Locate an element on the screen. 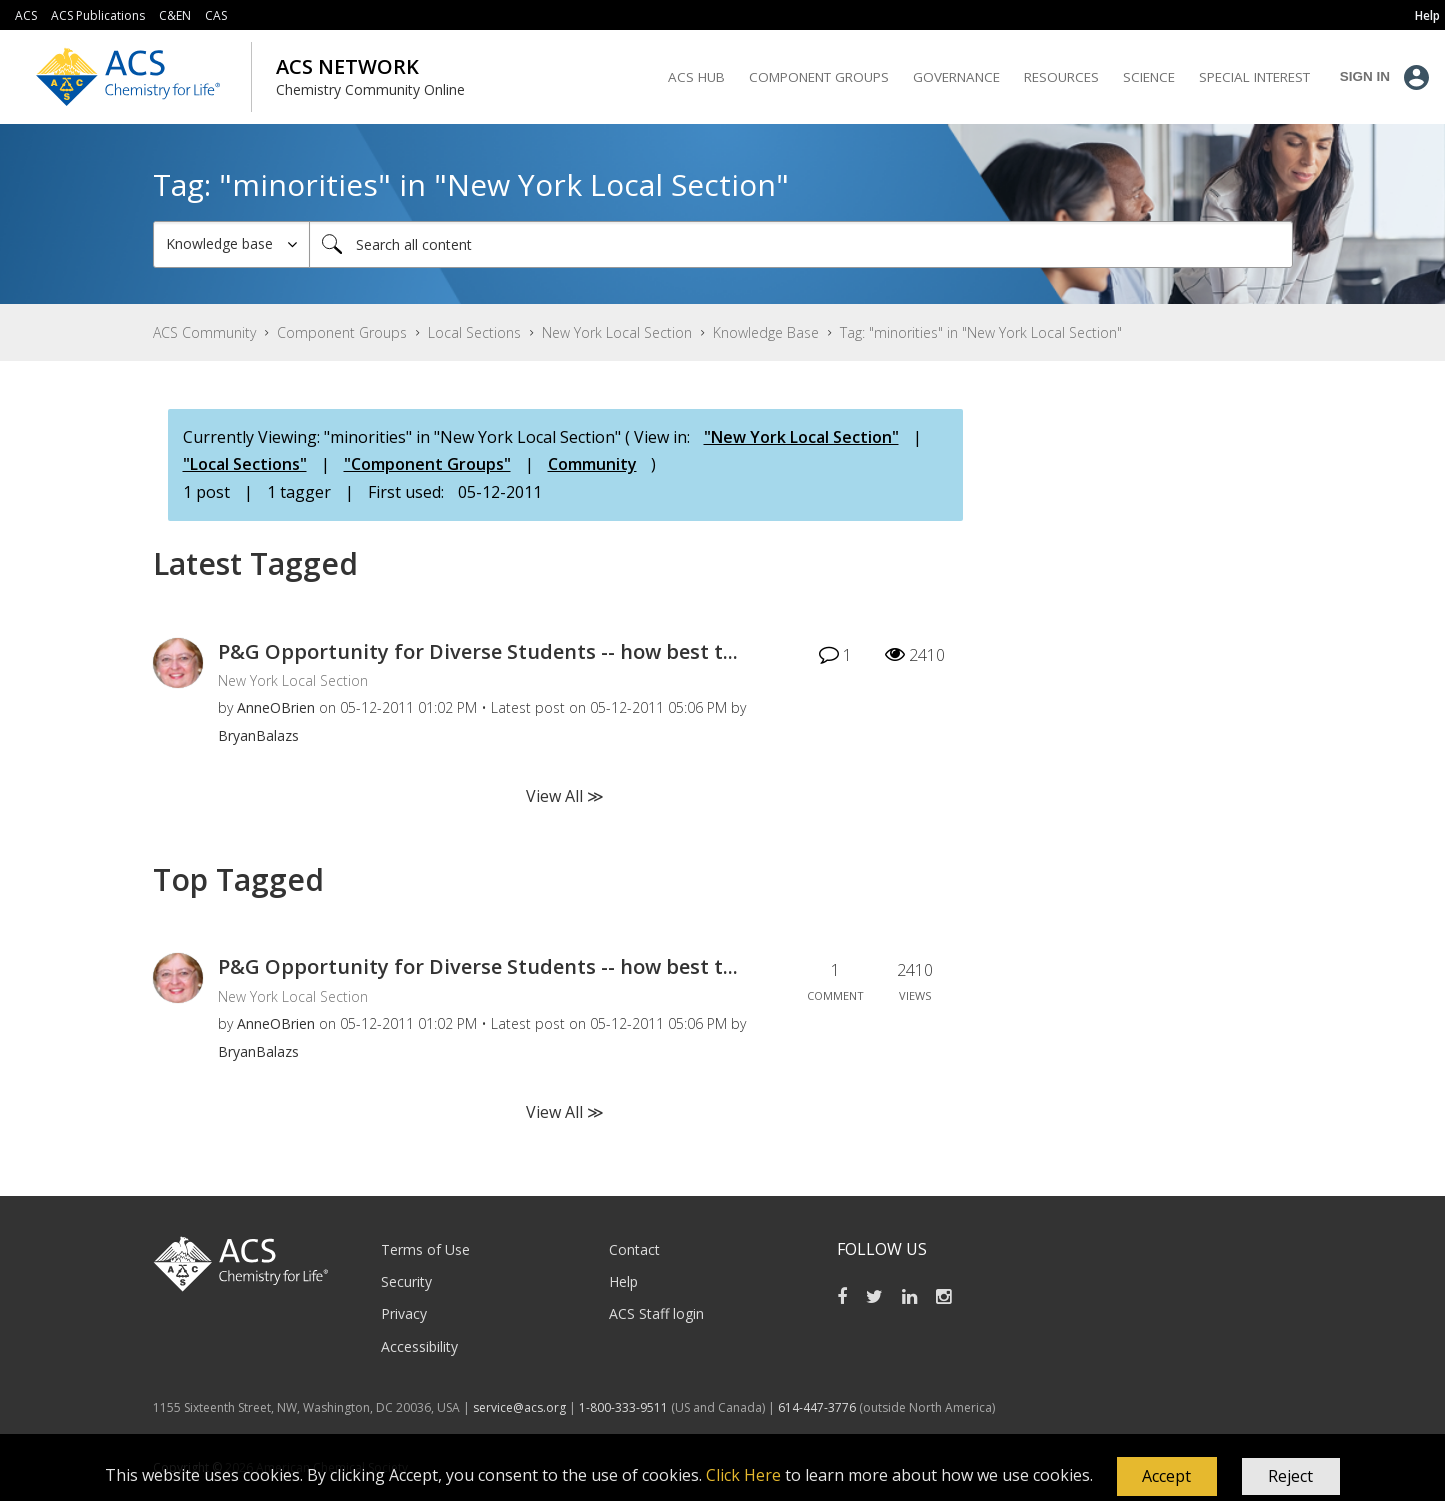  ACS Hub [menuitem] is located at coordinates (696, 77).